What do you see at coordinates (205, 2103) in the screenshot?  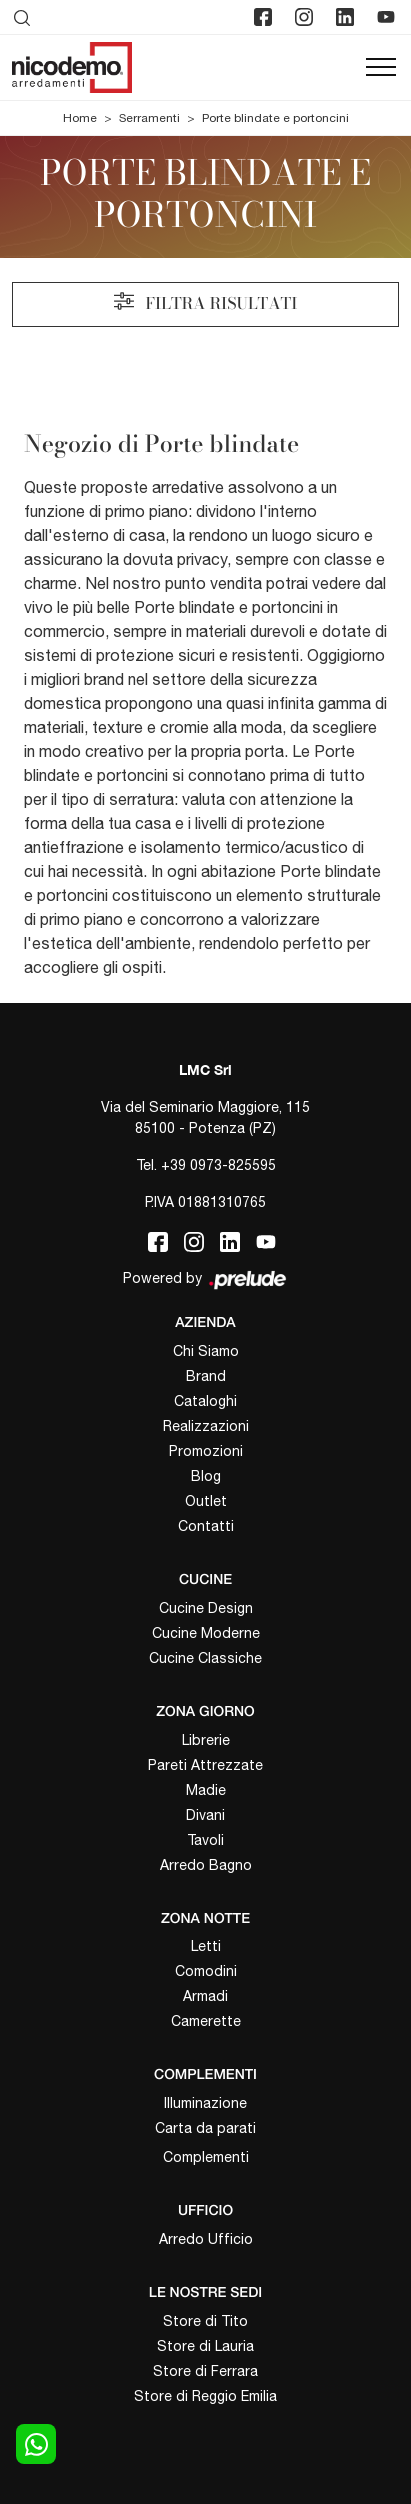 I see `Illuminazione` at bounding box center [205, 2103].